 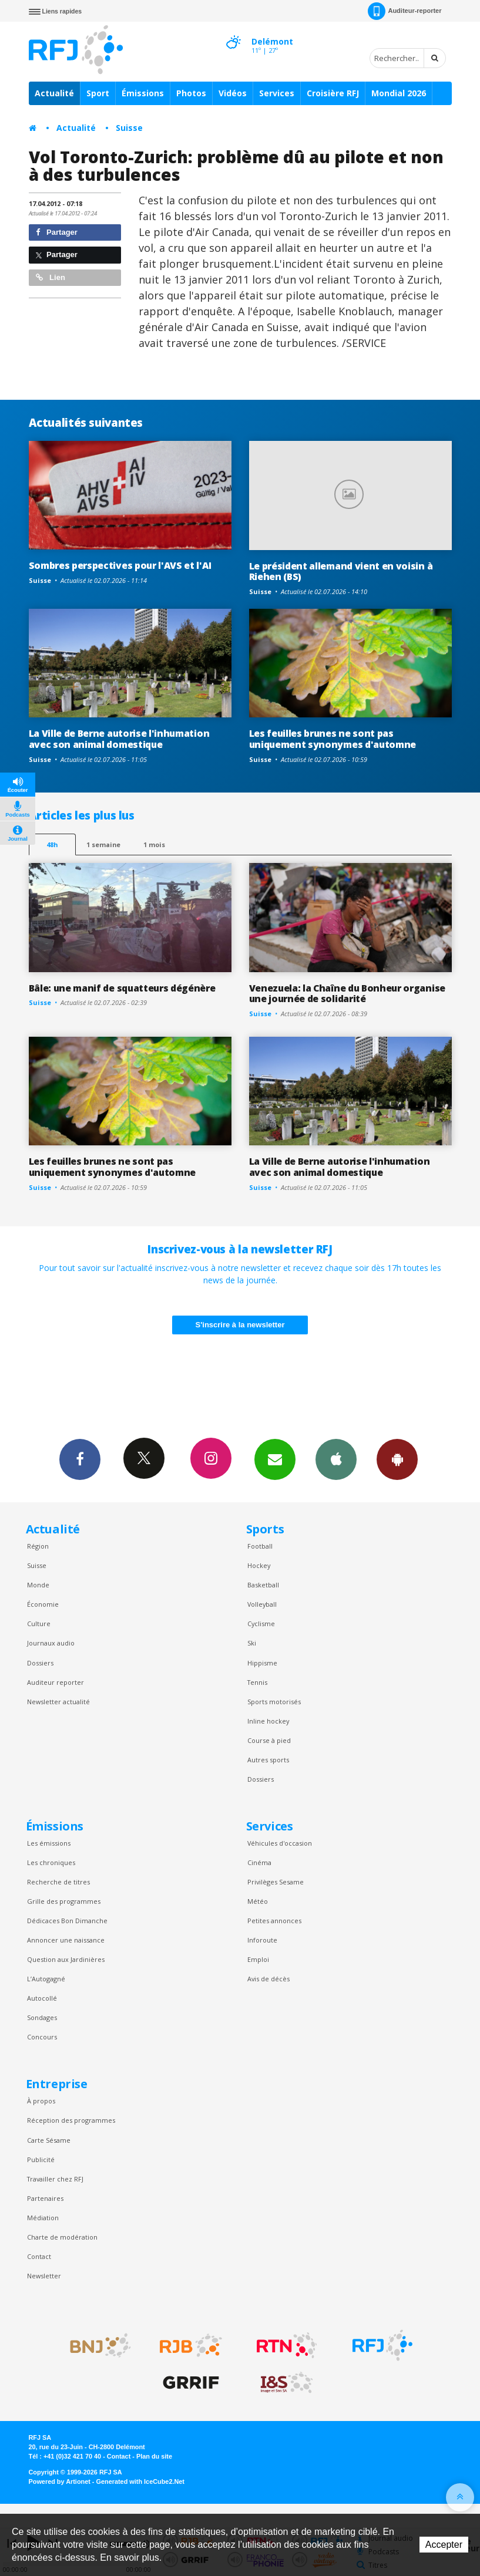 What do you see at coordinates (38, 1546) in the screenshot?
I see `Région` at bounding box center [38, 1546].